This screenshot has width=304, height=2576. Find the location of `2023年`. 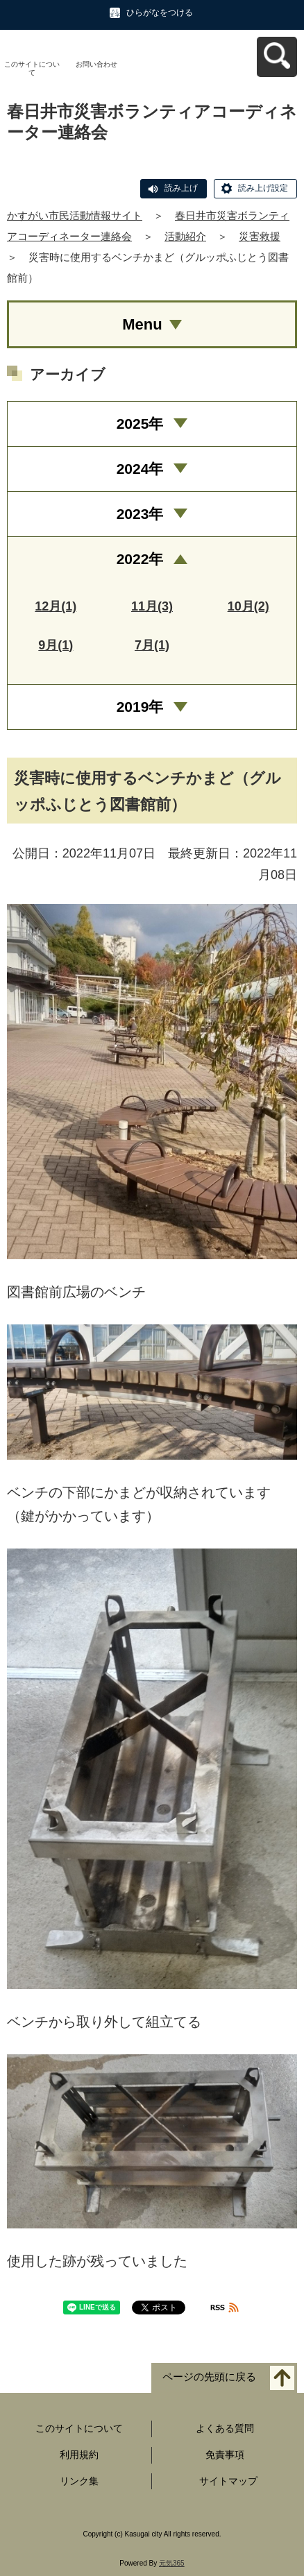

2023年 is located at coordinates (140, 514).